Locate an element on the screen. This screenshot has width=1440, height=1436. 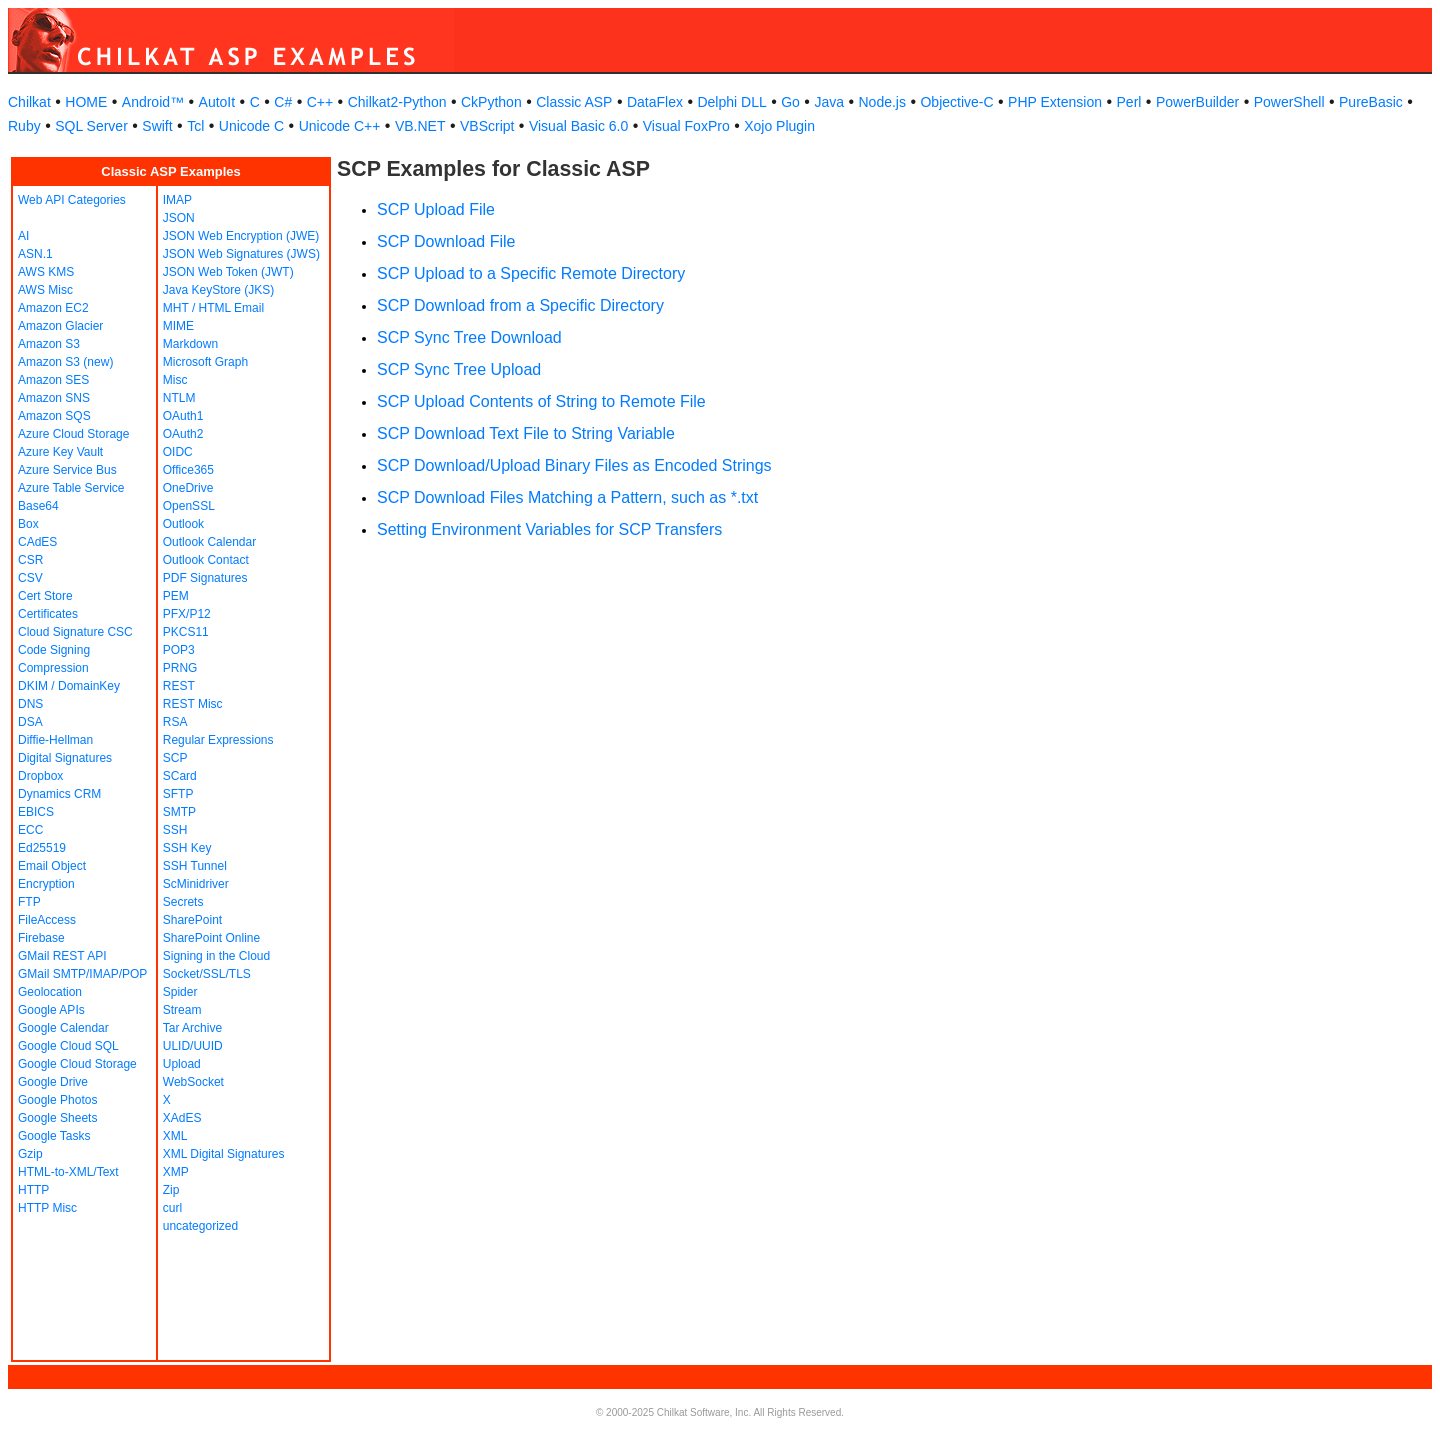
Xojo Plugin is located at coordinates (779, 126).